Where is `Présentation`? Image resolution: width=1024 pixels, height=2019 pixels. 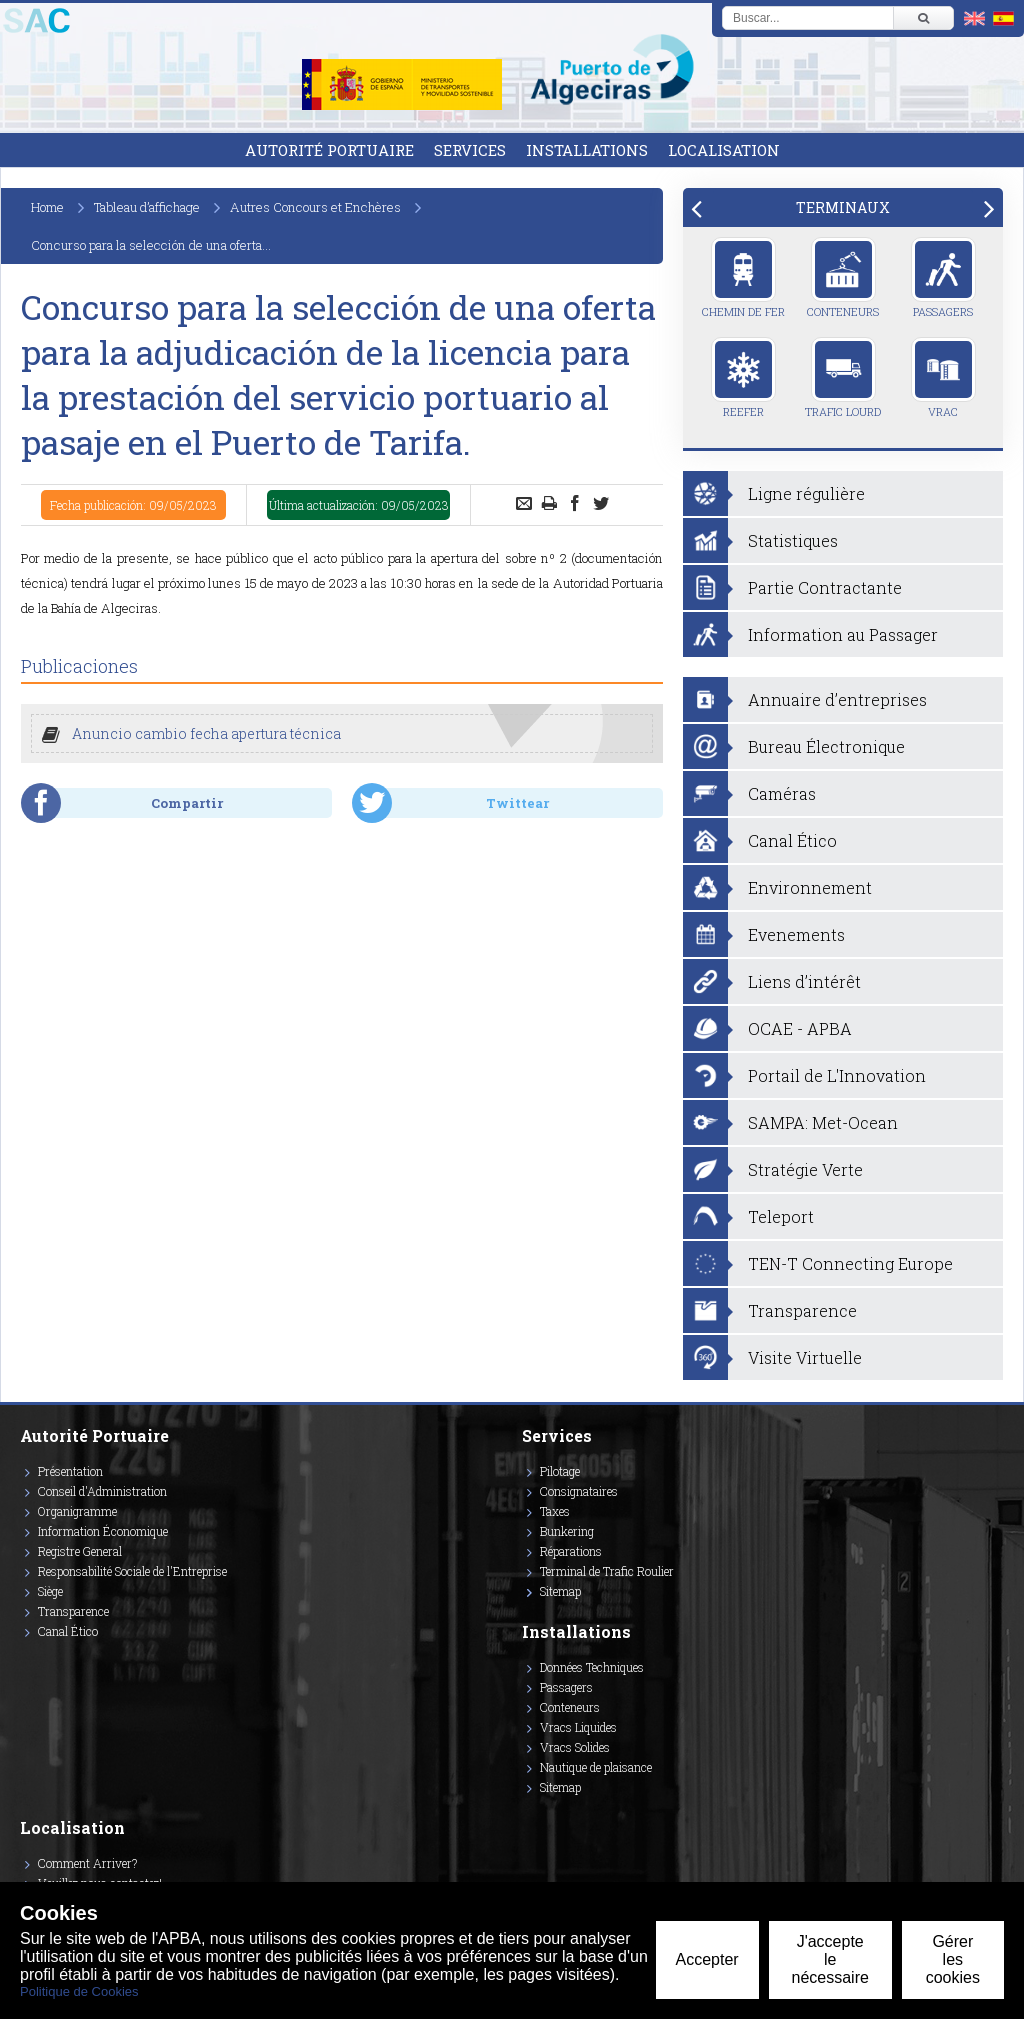 Présentation is located at coordinates (70, 1471).